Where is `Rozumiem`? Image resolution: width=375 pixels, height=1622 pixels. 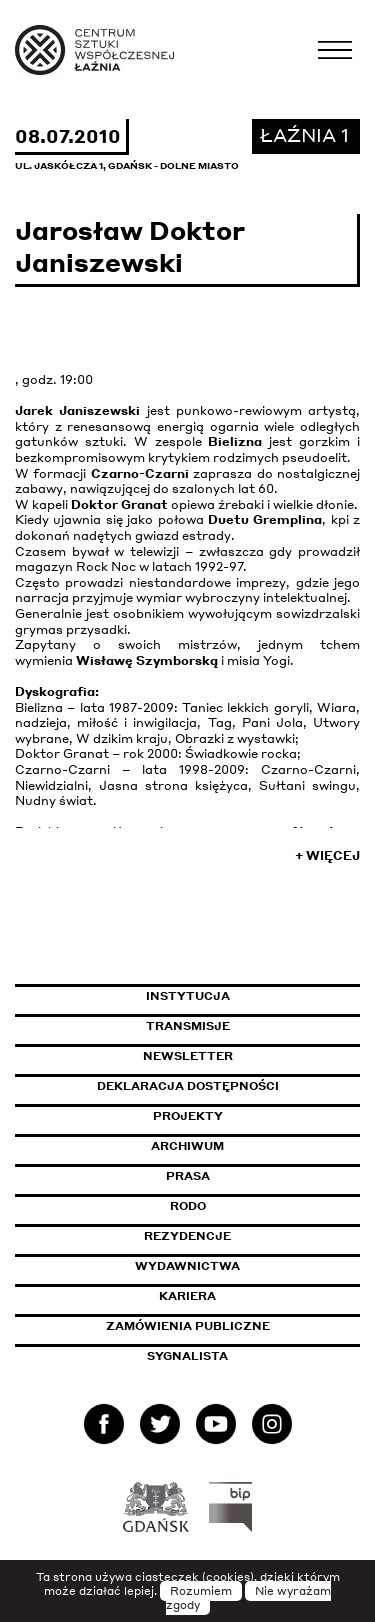
Rozumiem is located at coordinates (201, 1591).